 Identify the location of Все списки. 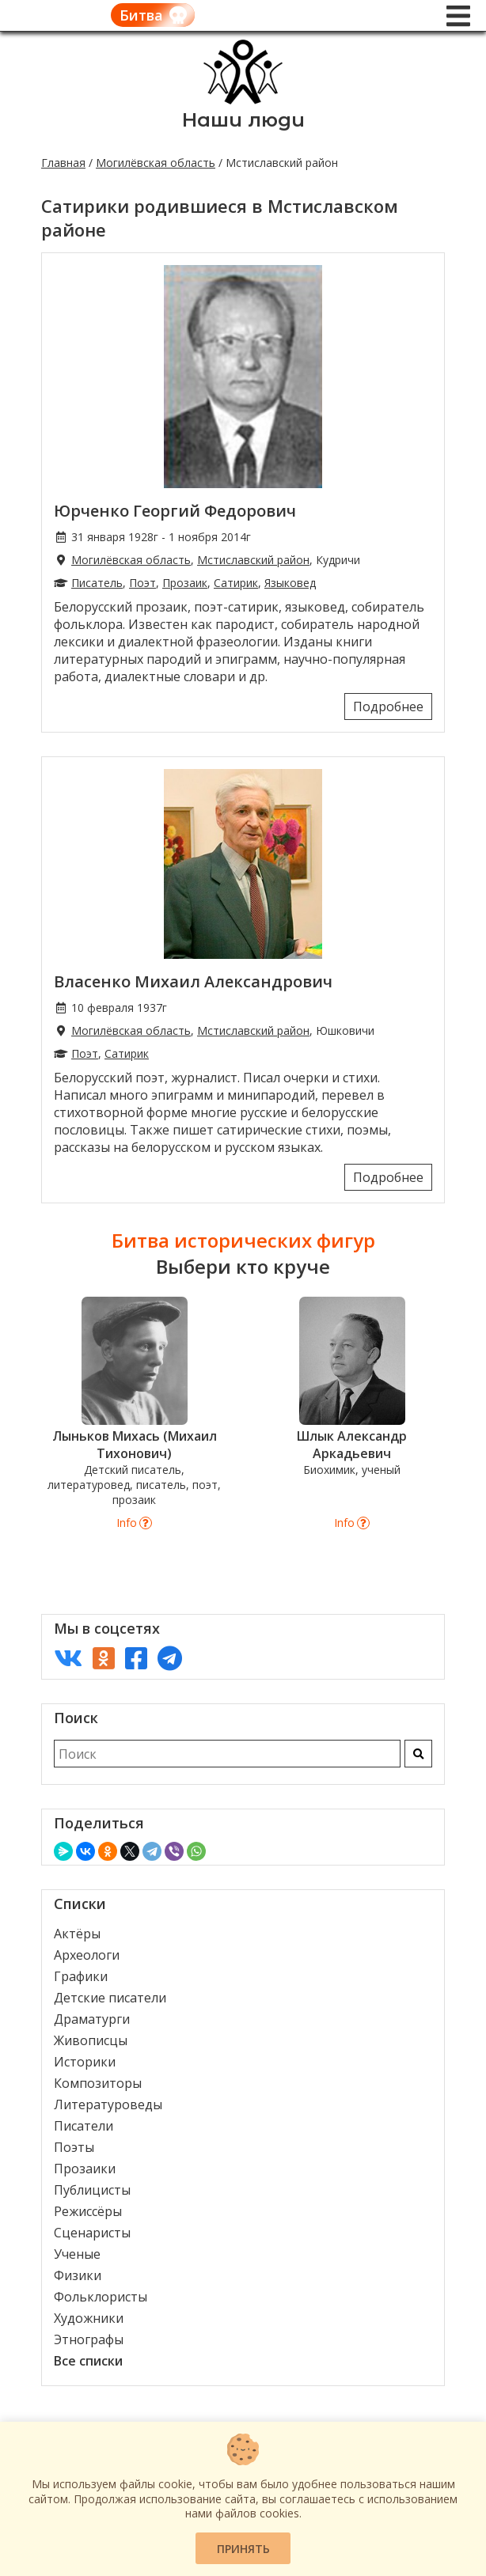
(88, 2361).